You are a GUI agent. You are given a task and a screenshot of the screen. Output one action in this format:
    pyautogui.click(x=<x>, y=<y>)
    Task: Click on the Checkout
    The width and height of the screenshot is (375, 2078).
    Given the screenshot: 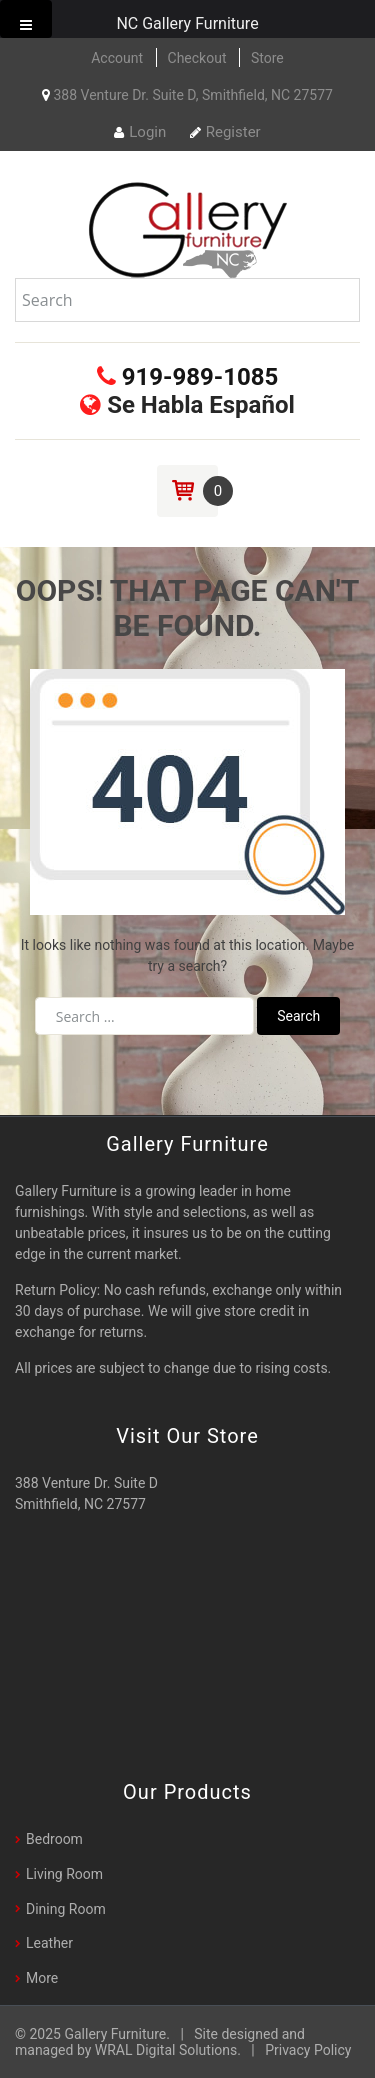 What is the action you would take?
    pyautogui.click(x=197, y=58)
    